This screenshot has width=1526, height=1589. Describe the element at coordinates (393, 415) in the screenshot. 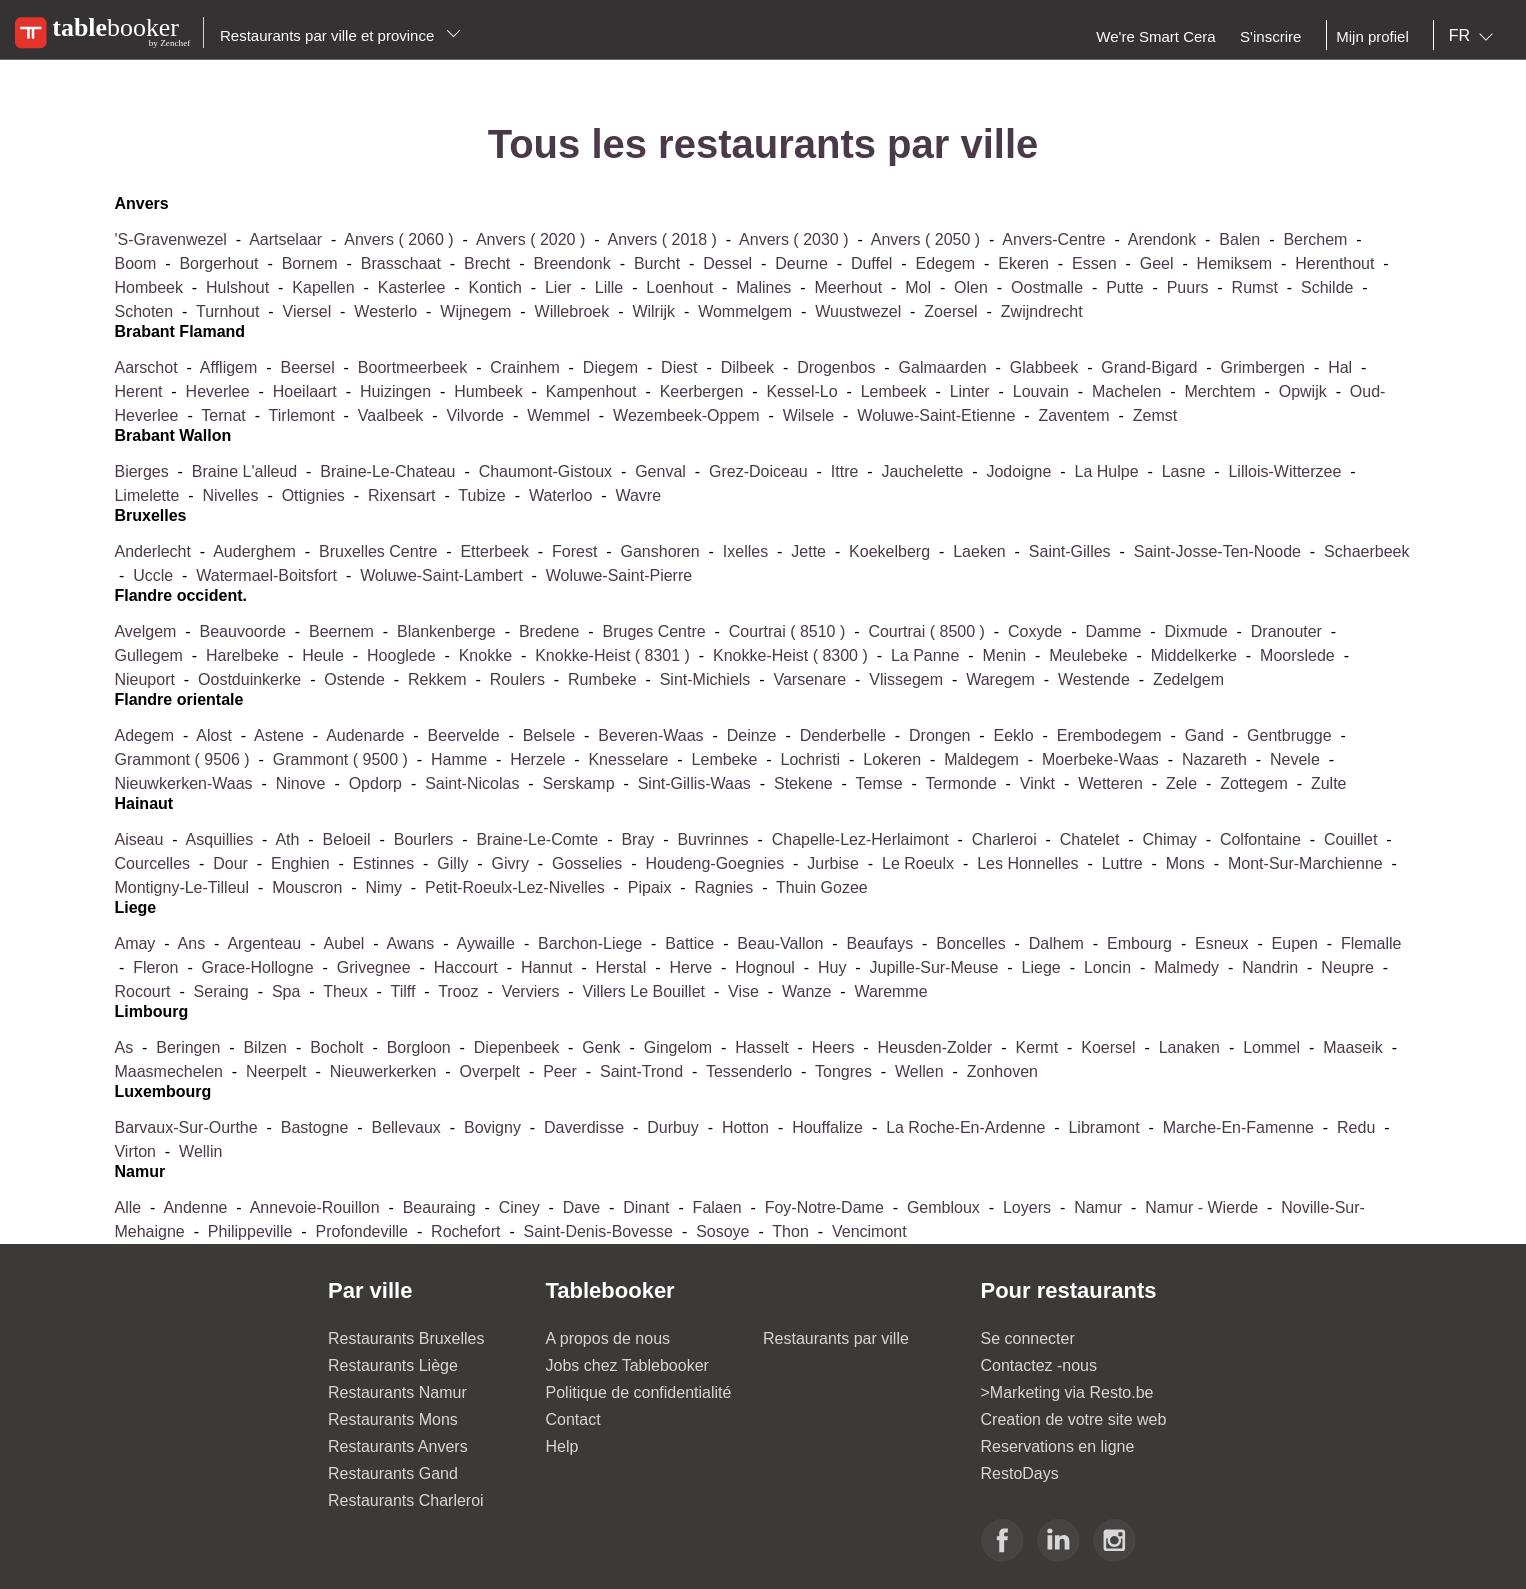

I see `vaalbeek` at that location.